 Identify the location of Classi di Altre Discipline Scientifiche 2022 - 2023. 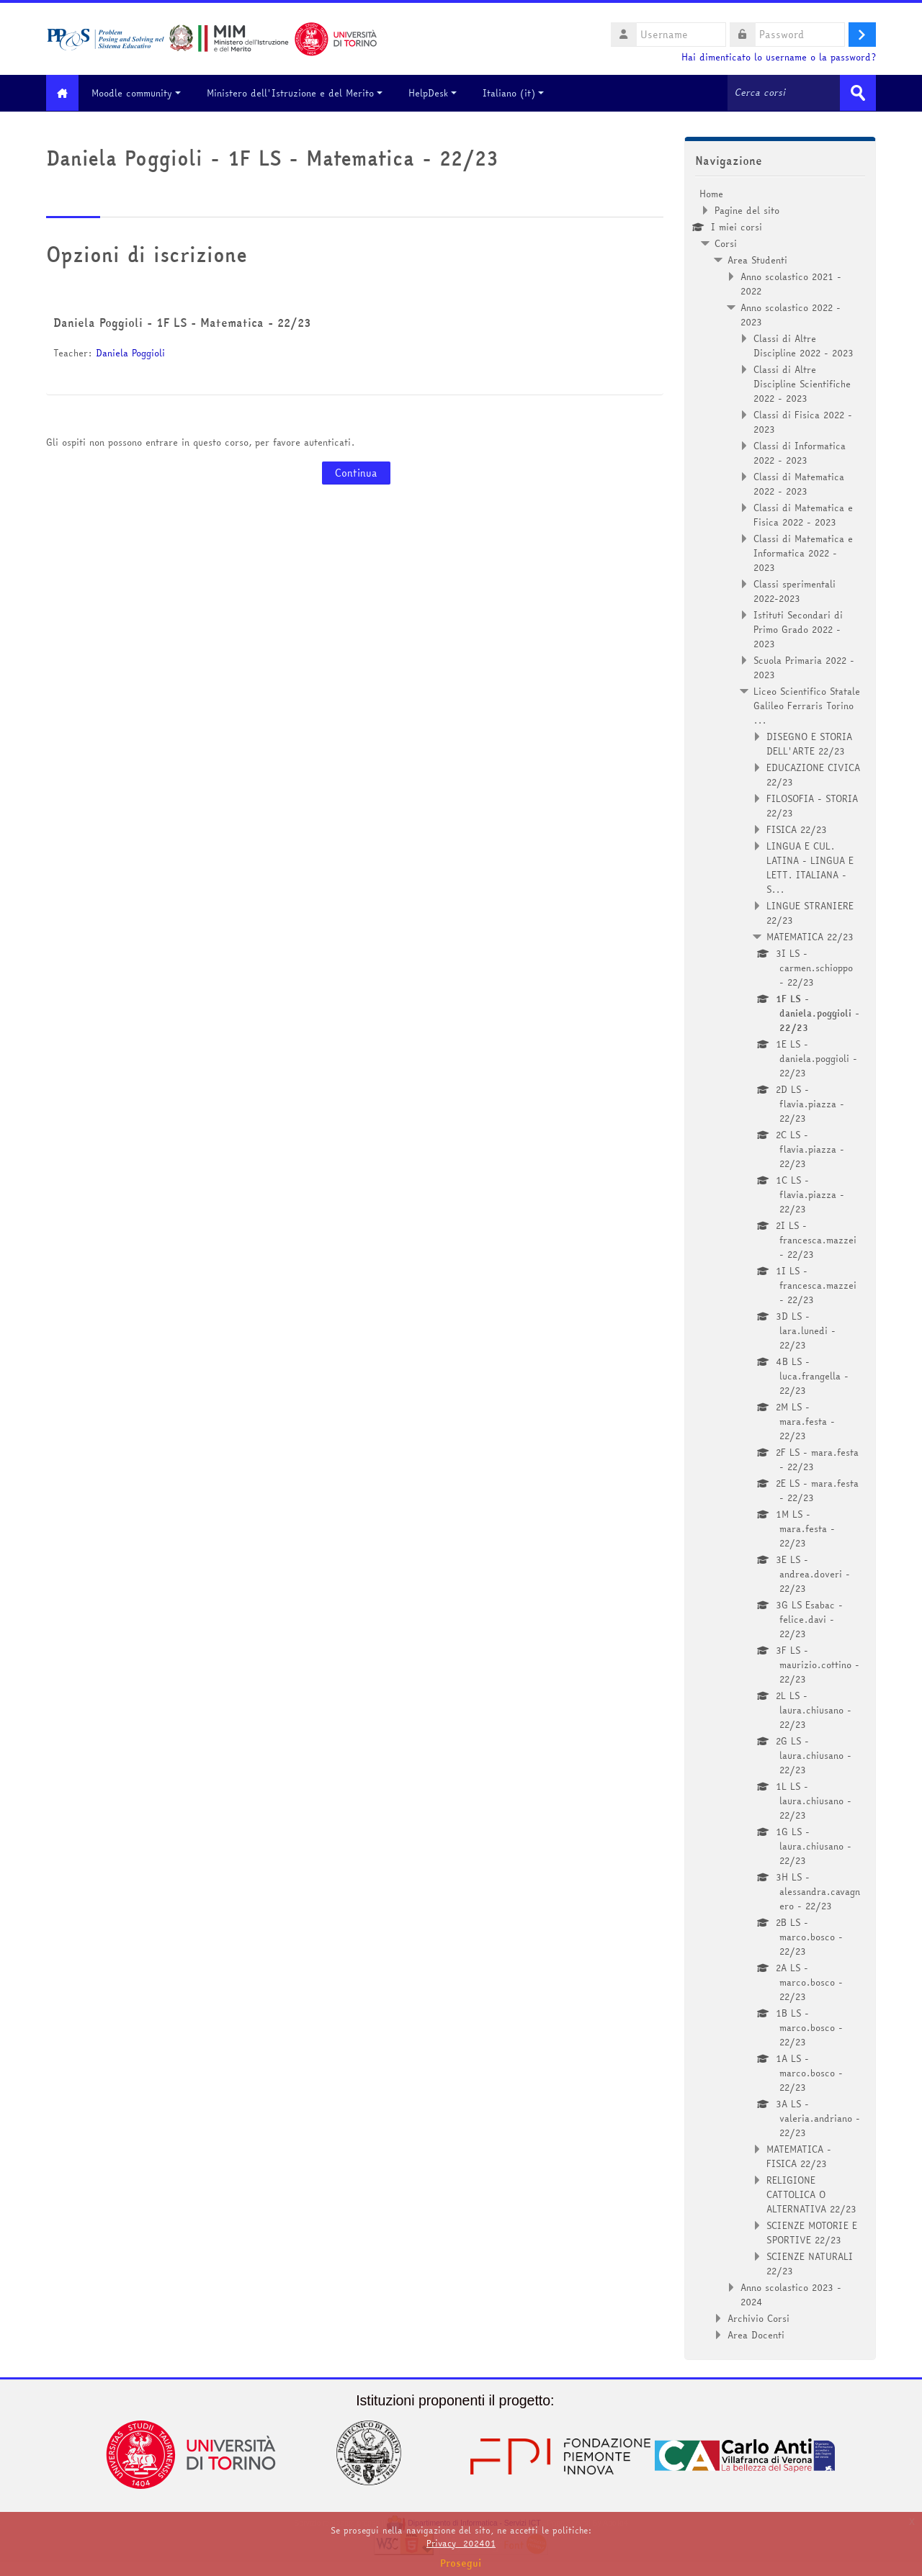
(802, 383).